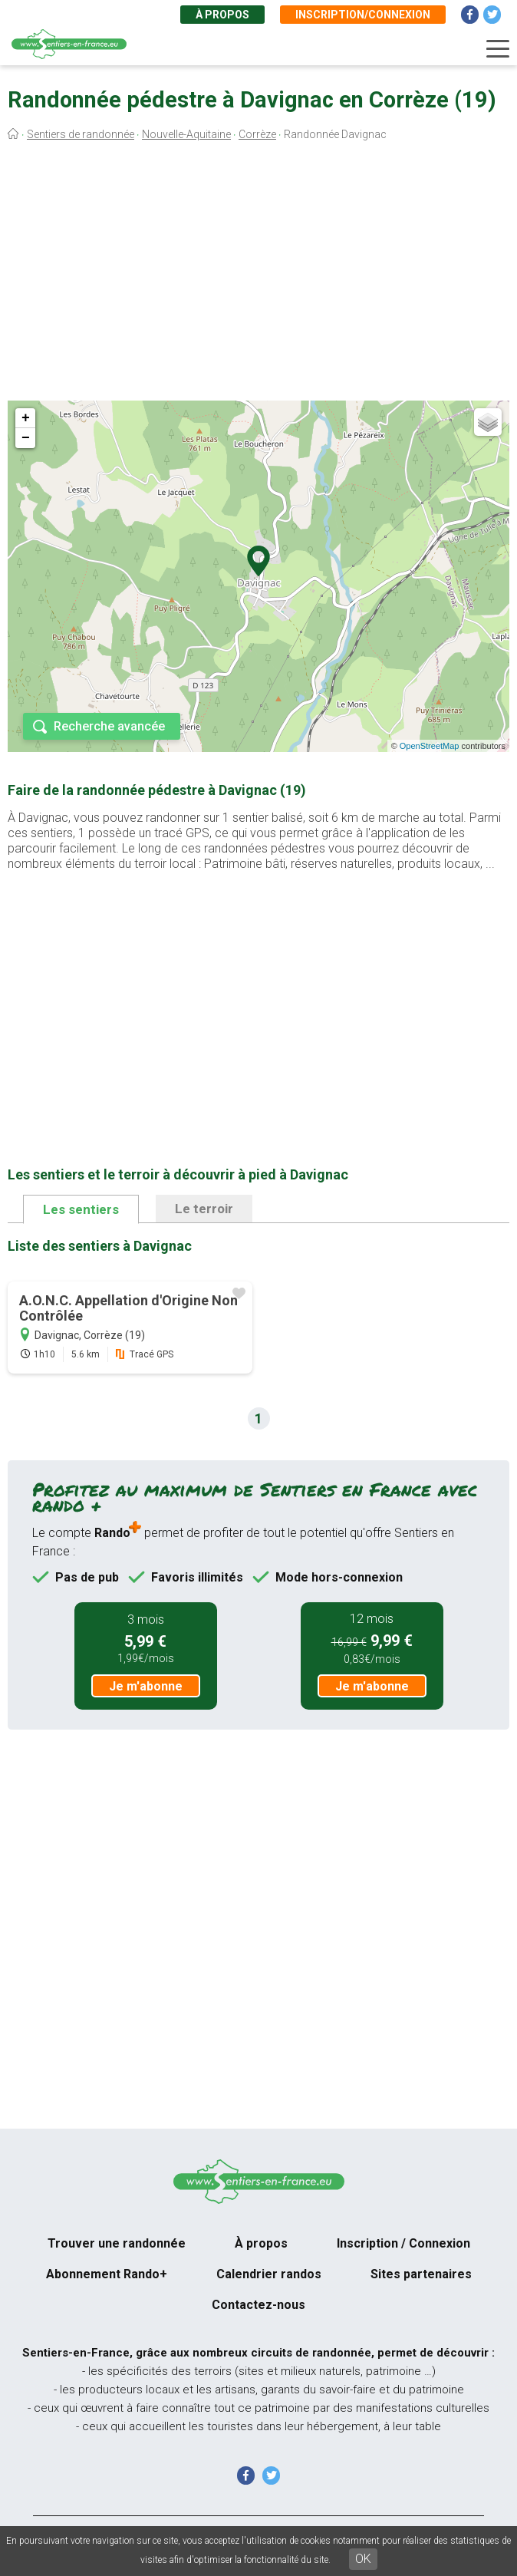  Describe the element at coordinates (403, 2243) in the screenshot. I see `Inscription / Connexion` at that location.